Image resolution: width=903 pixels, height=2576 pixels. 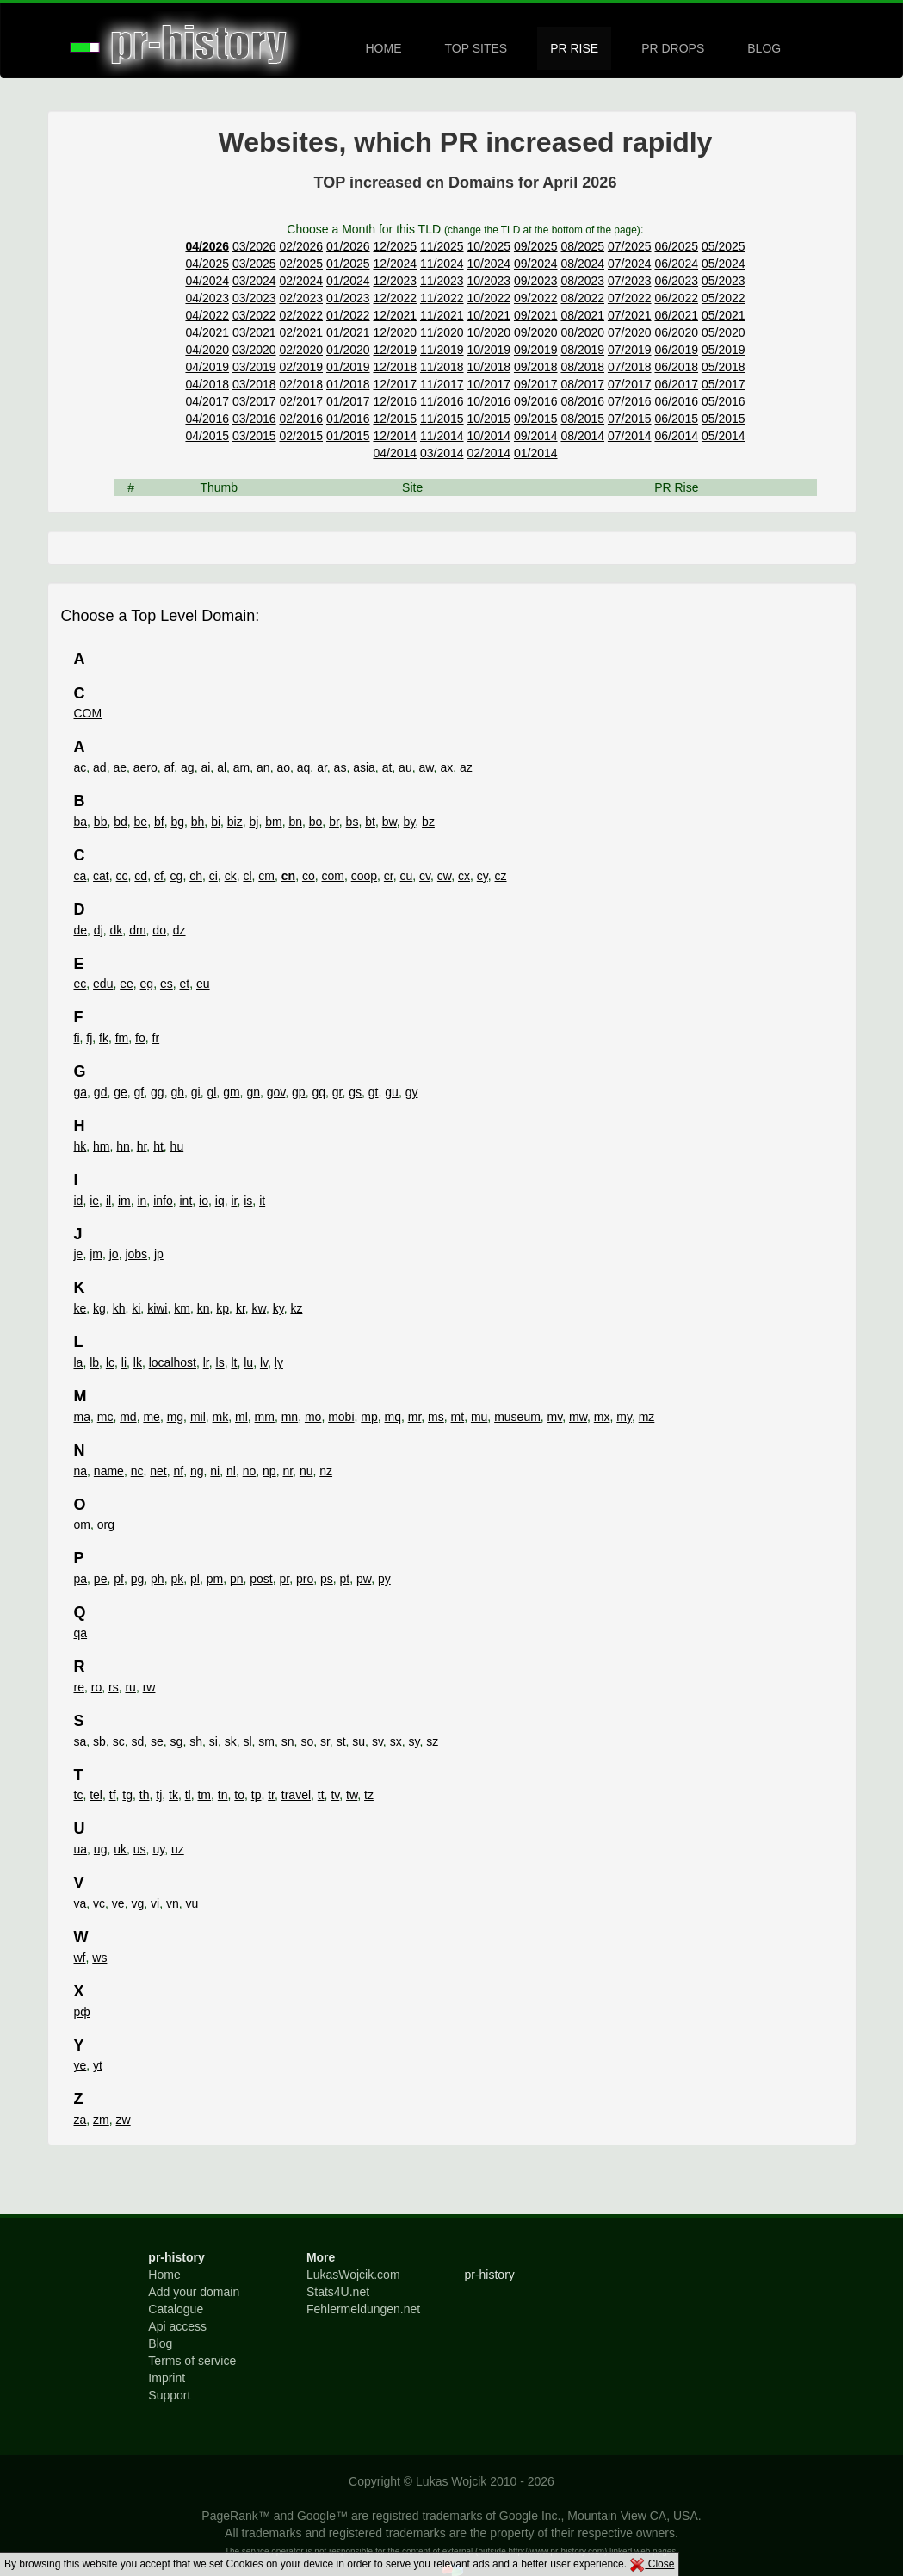 What do you see at coordinates (120, 1092) in the screenshot?
I see `ge` at bounding box center [120, 1092].